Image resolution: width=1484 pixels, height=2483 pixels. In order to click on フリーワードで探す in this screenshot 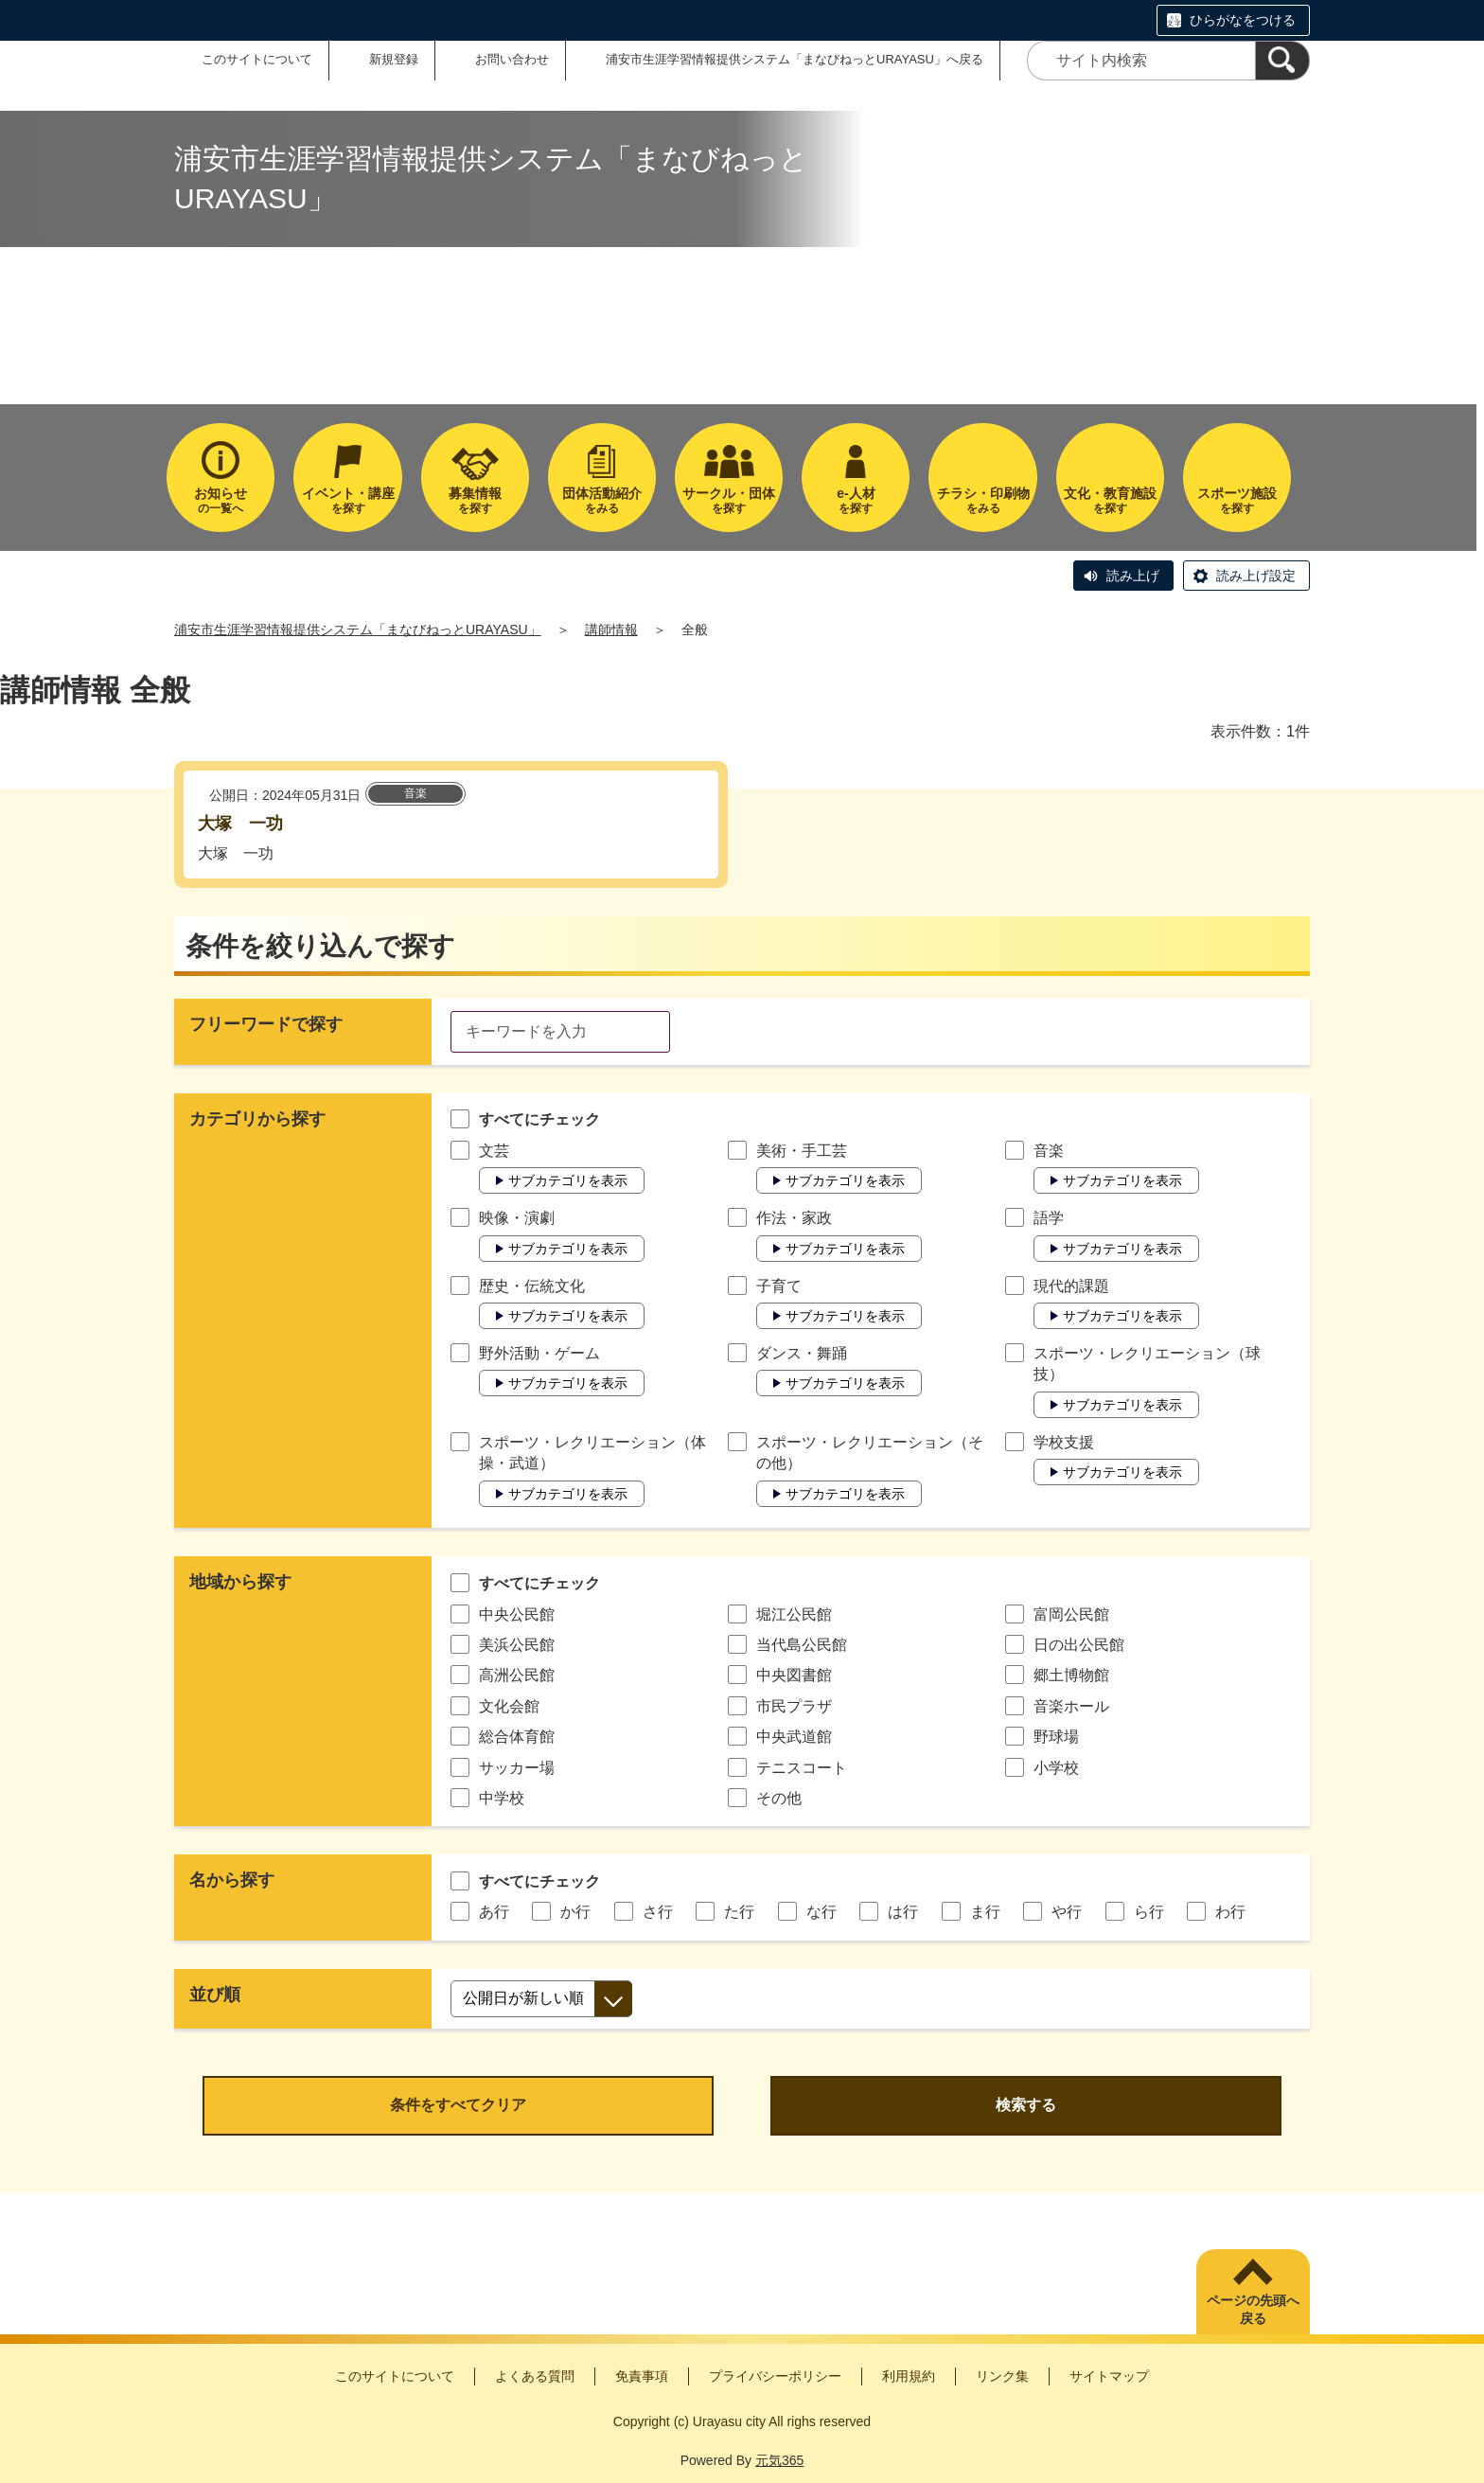, I will do `click(266, 1024)`.